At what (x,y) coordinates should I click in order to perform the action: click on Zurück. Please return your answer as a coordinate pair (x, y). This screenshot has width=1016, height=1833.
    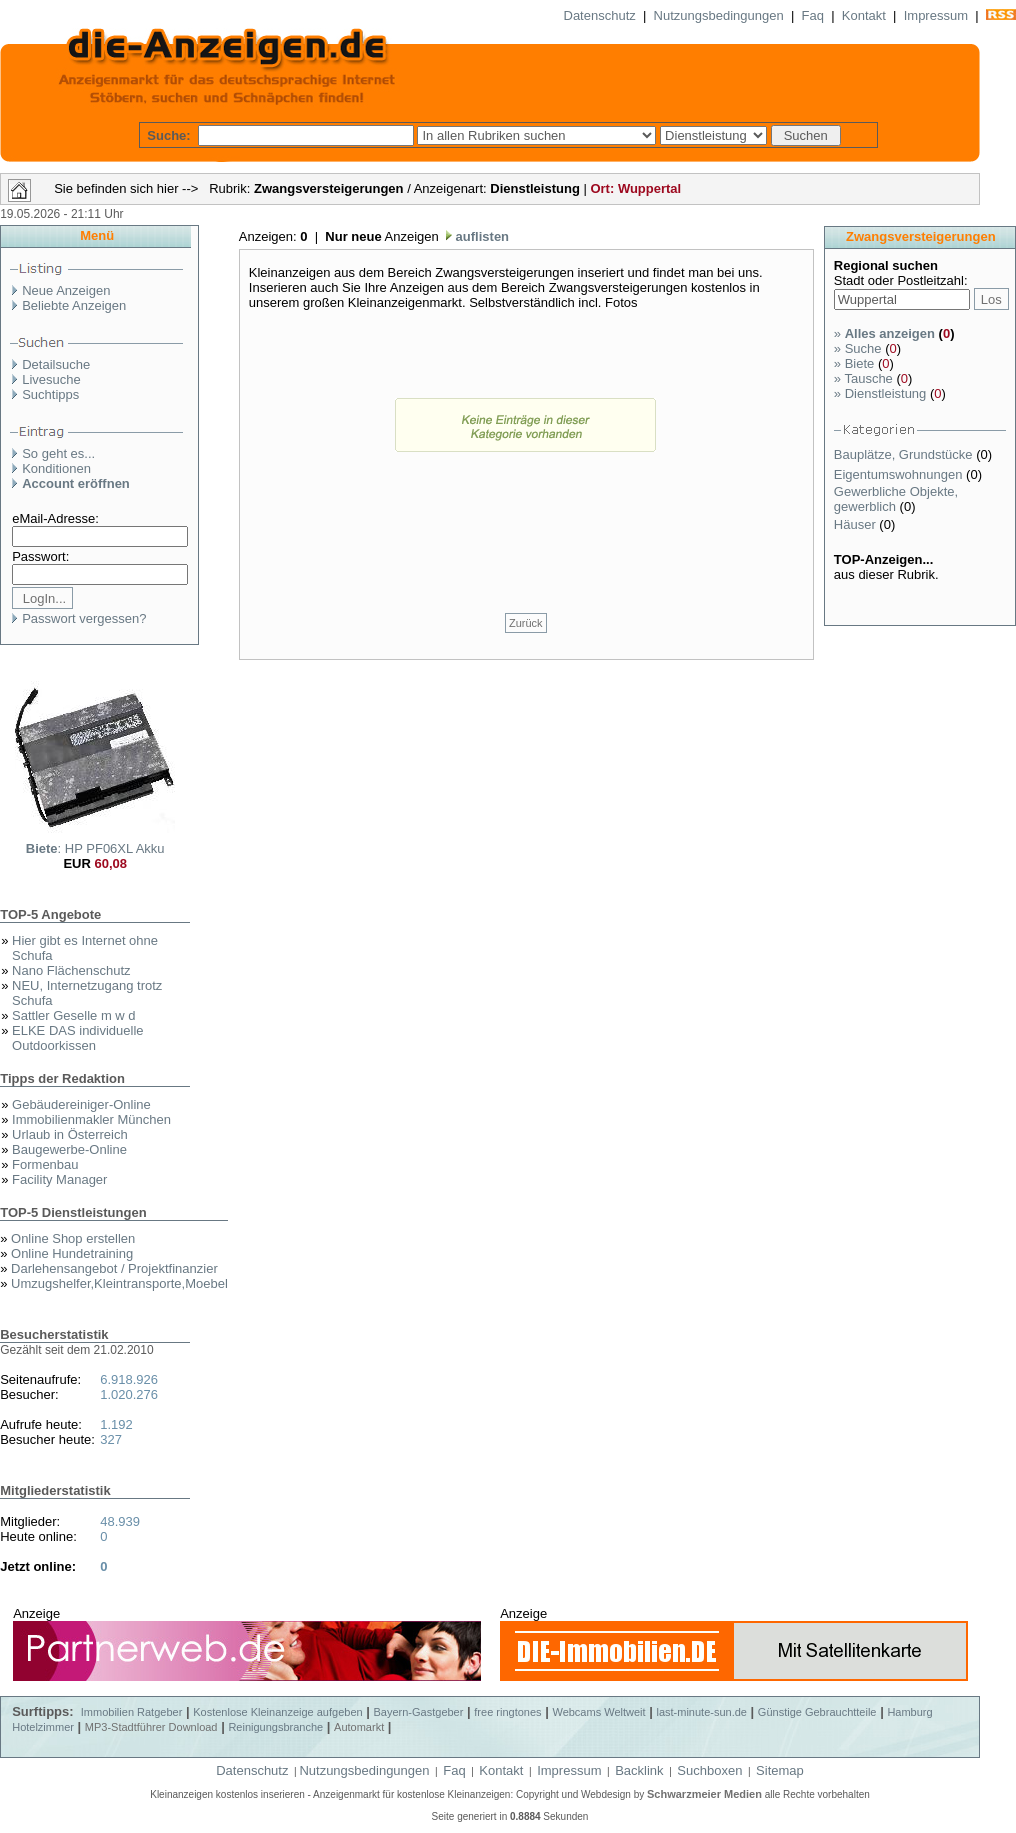
    Looking at the image, I should click on (526, 623).